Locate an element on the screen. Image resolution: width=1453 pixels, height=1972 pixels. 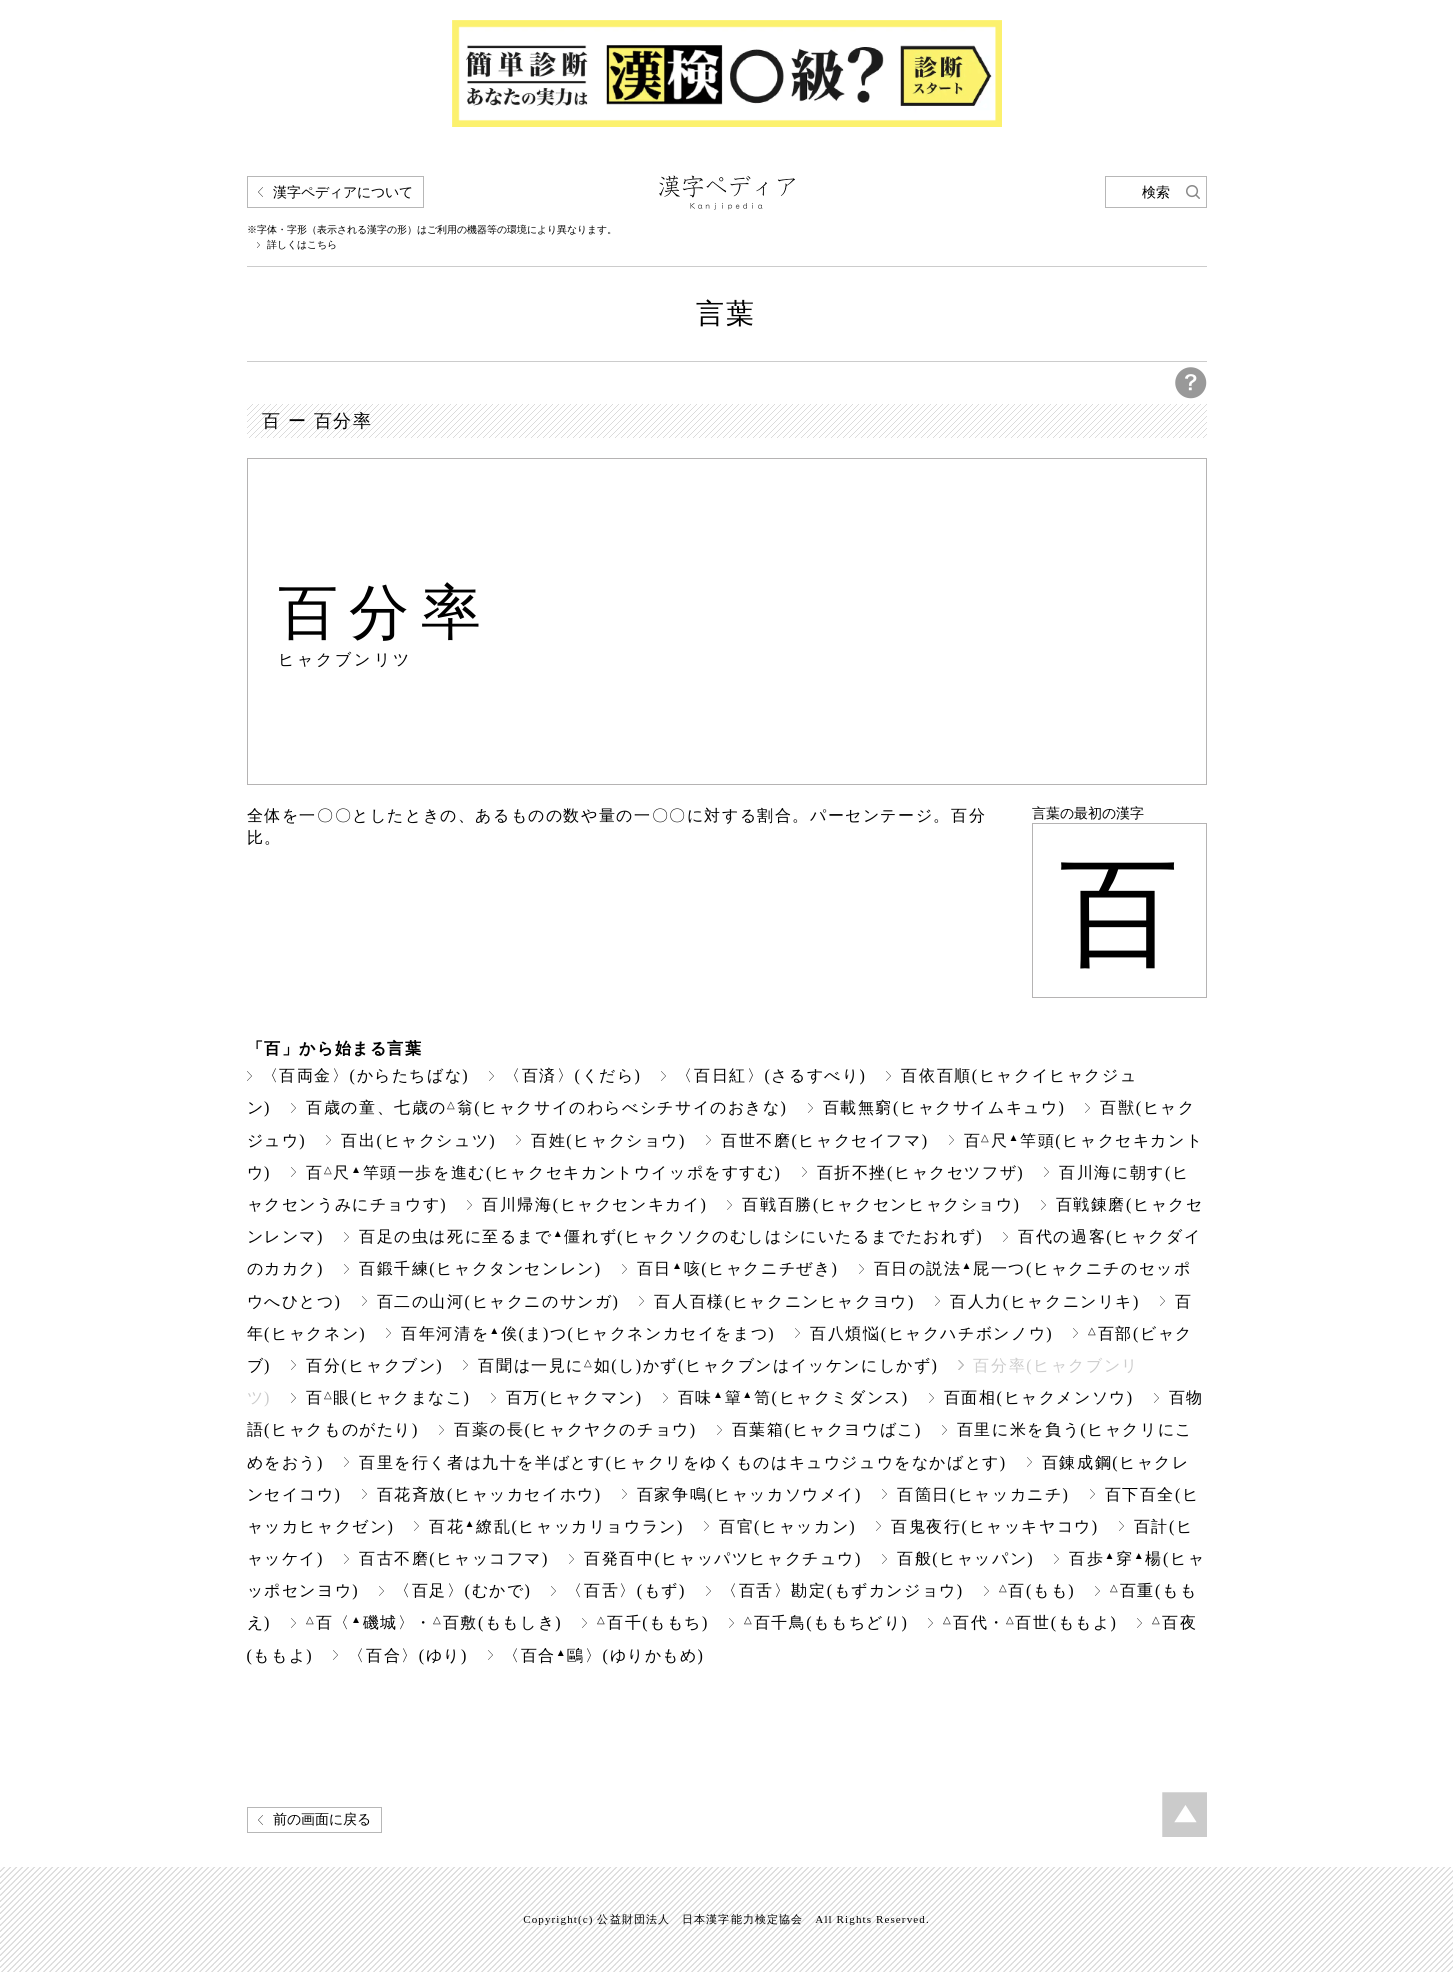
検索 is located at coordinates (1156, 192).